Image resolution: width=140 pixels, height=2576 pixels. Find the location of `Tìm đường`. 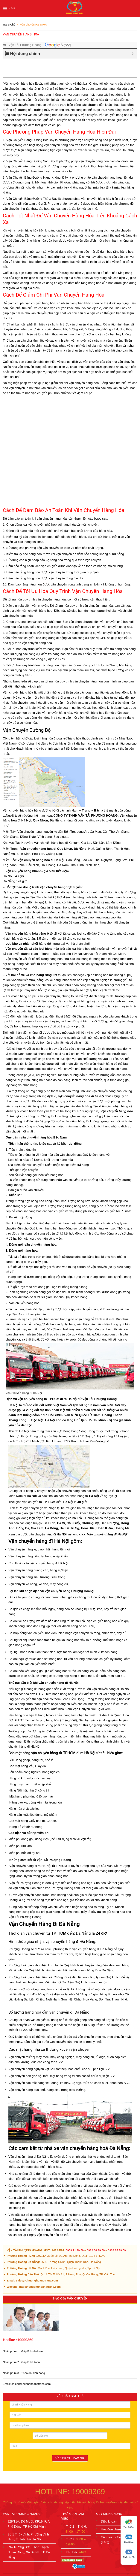

Tìm đường is located at coordinates (129, 2524).